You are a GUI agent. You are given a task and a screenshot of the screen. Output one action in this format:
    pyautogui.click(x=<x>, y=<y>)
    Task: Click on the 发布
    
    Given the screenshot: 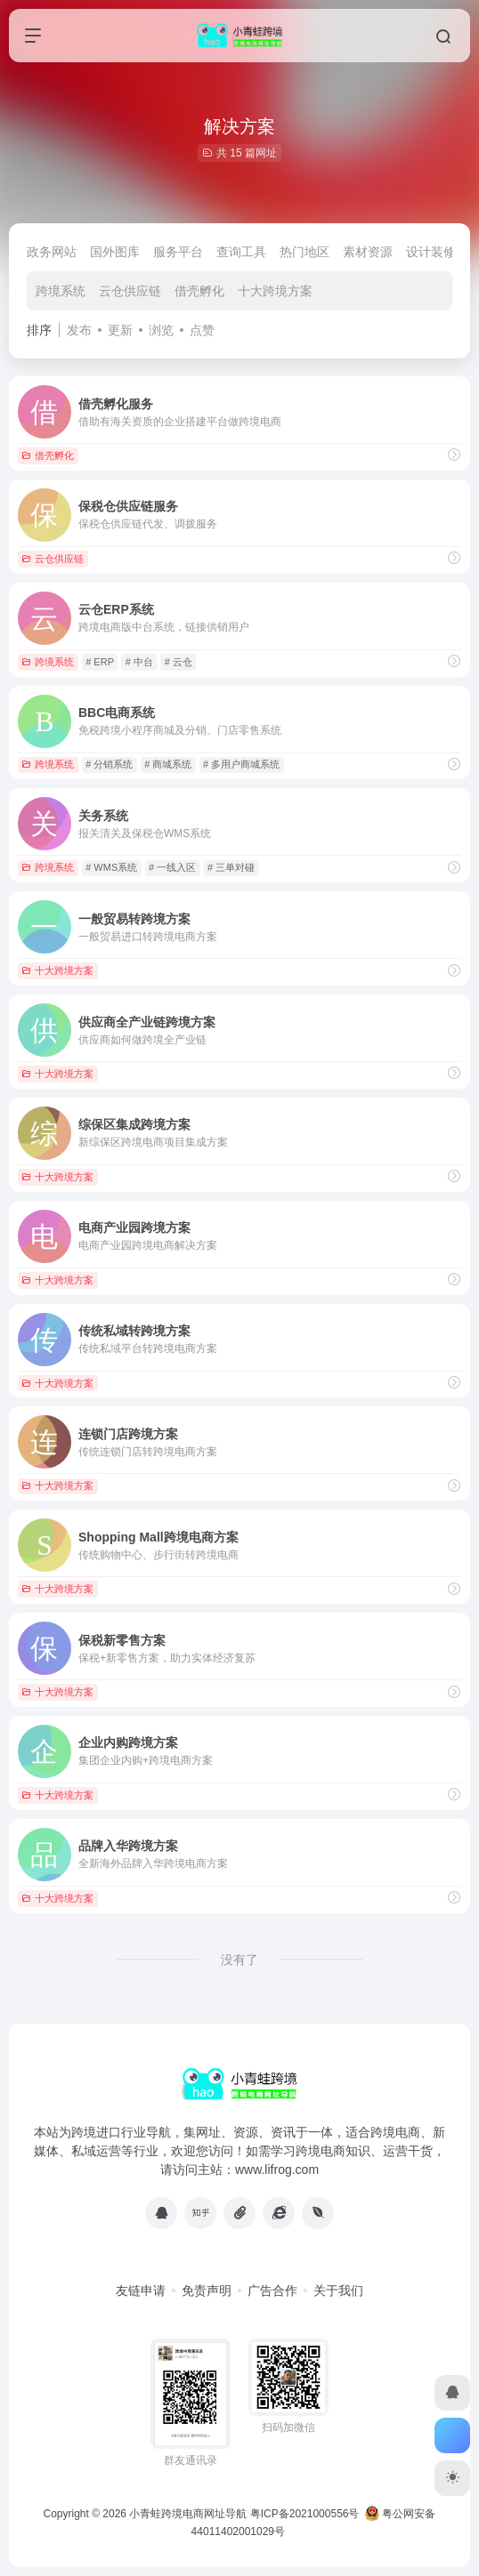 What is the action you would take?
    pyautogui.click(x=79, y=330)
    